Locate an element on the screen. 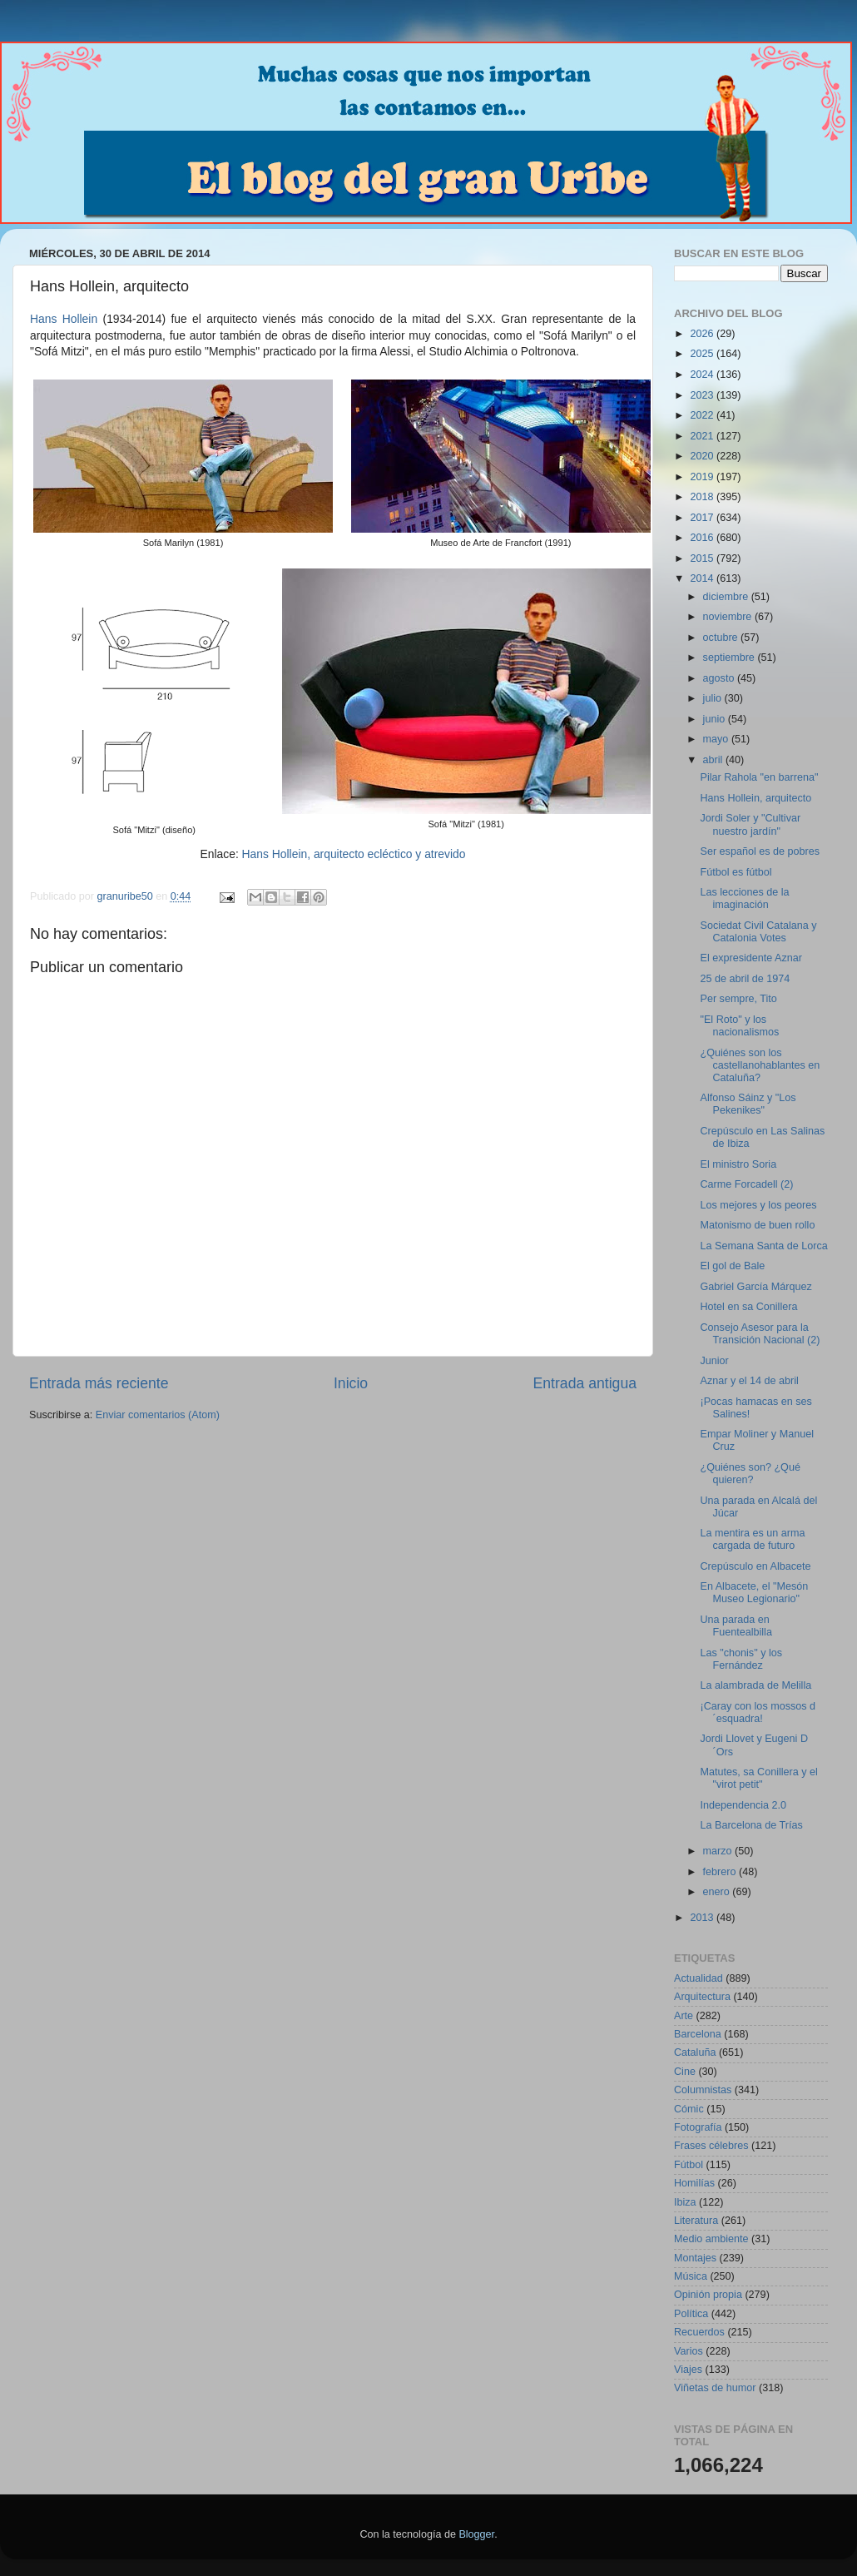 The image size is (857, 2576). Columnistas is located at coordinates (702, 2090).